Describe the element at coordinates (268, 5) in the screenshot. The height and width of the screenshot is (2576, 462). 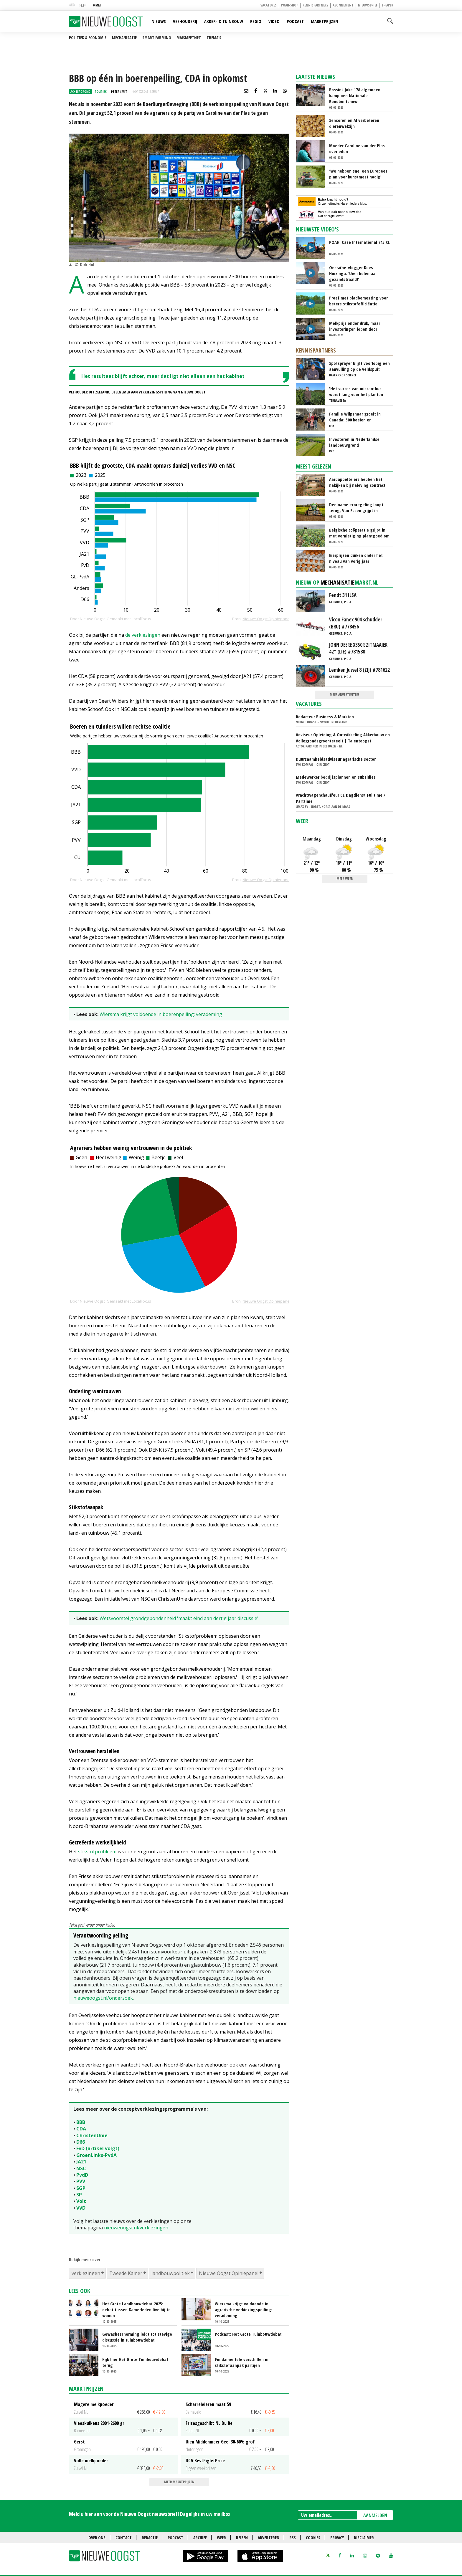
I see `Vacatures` at that location.